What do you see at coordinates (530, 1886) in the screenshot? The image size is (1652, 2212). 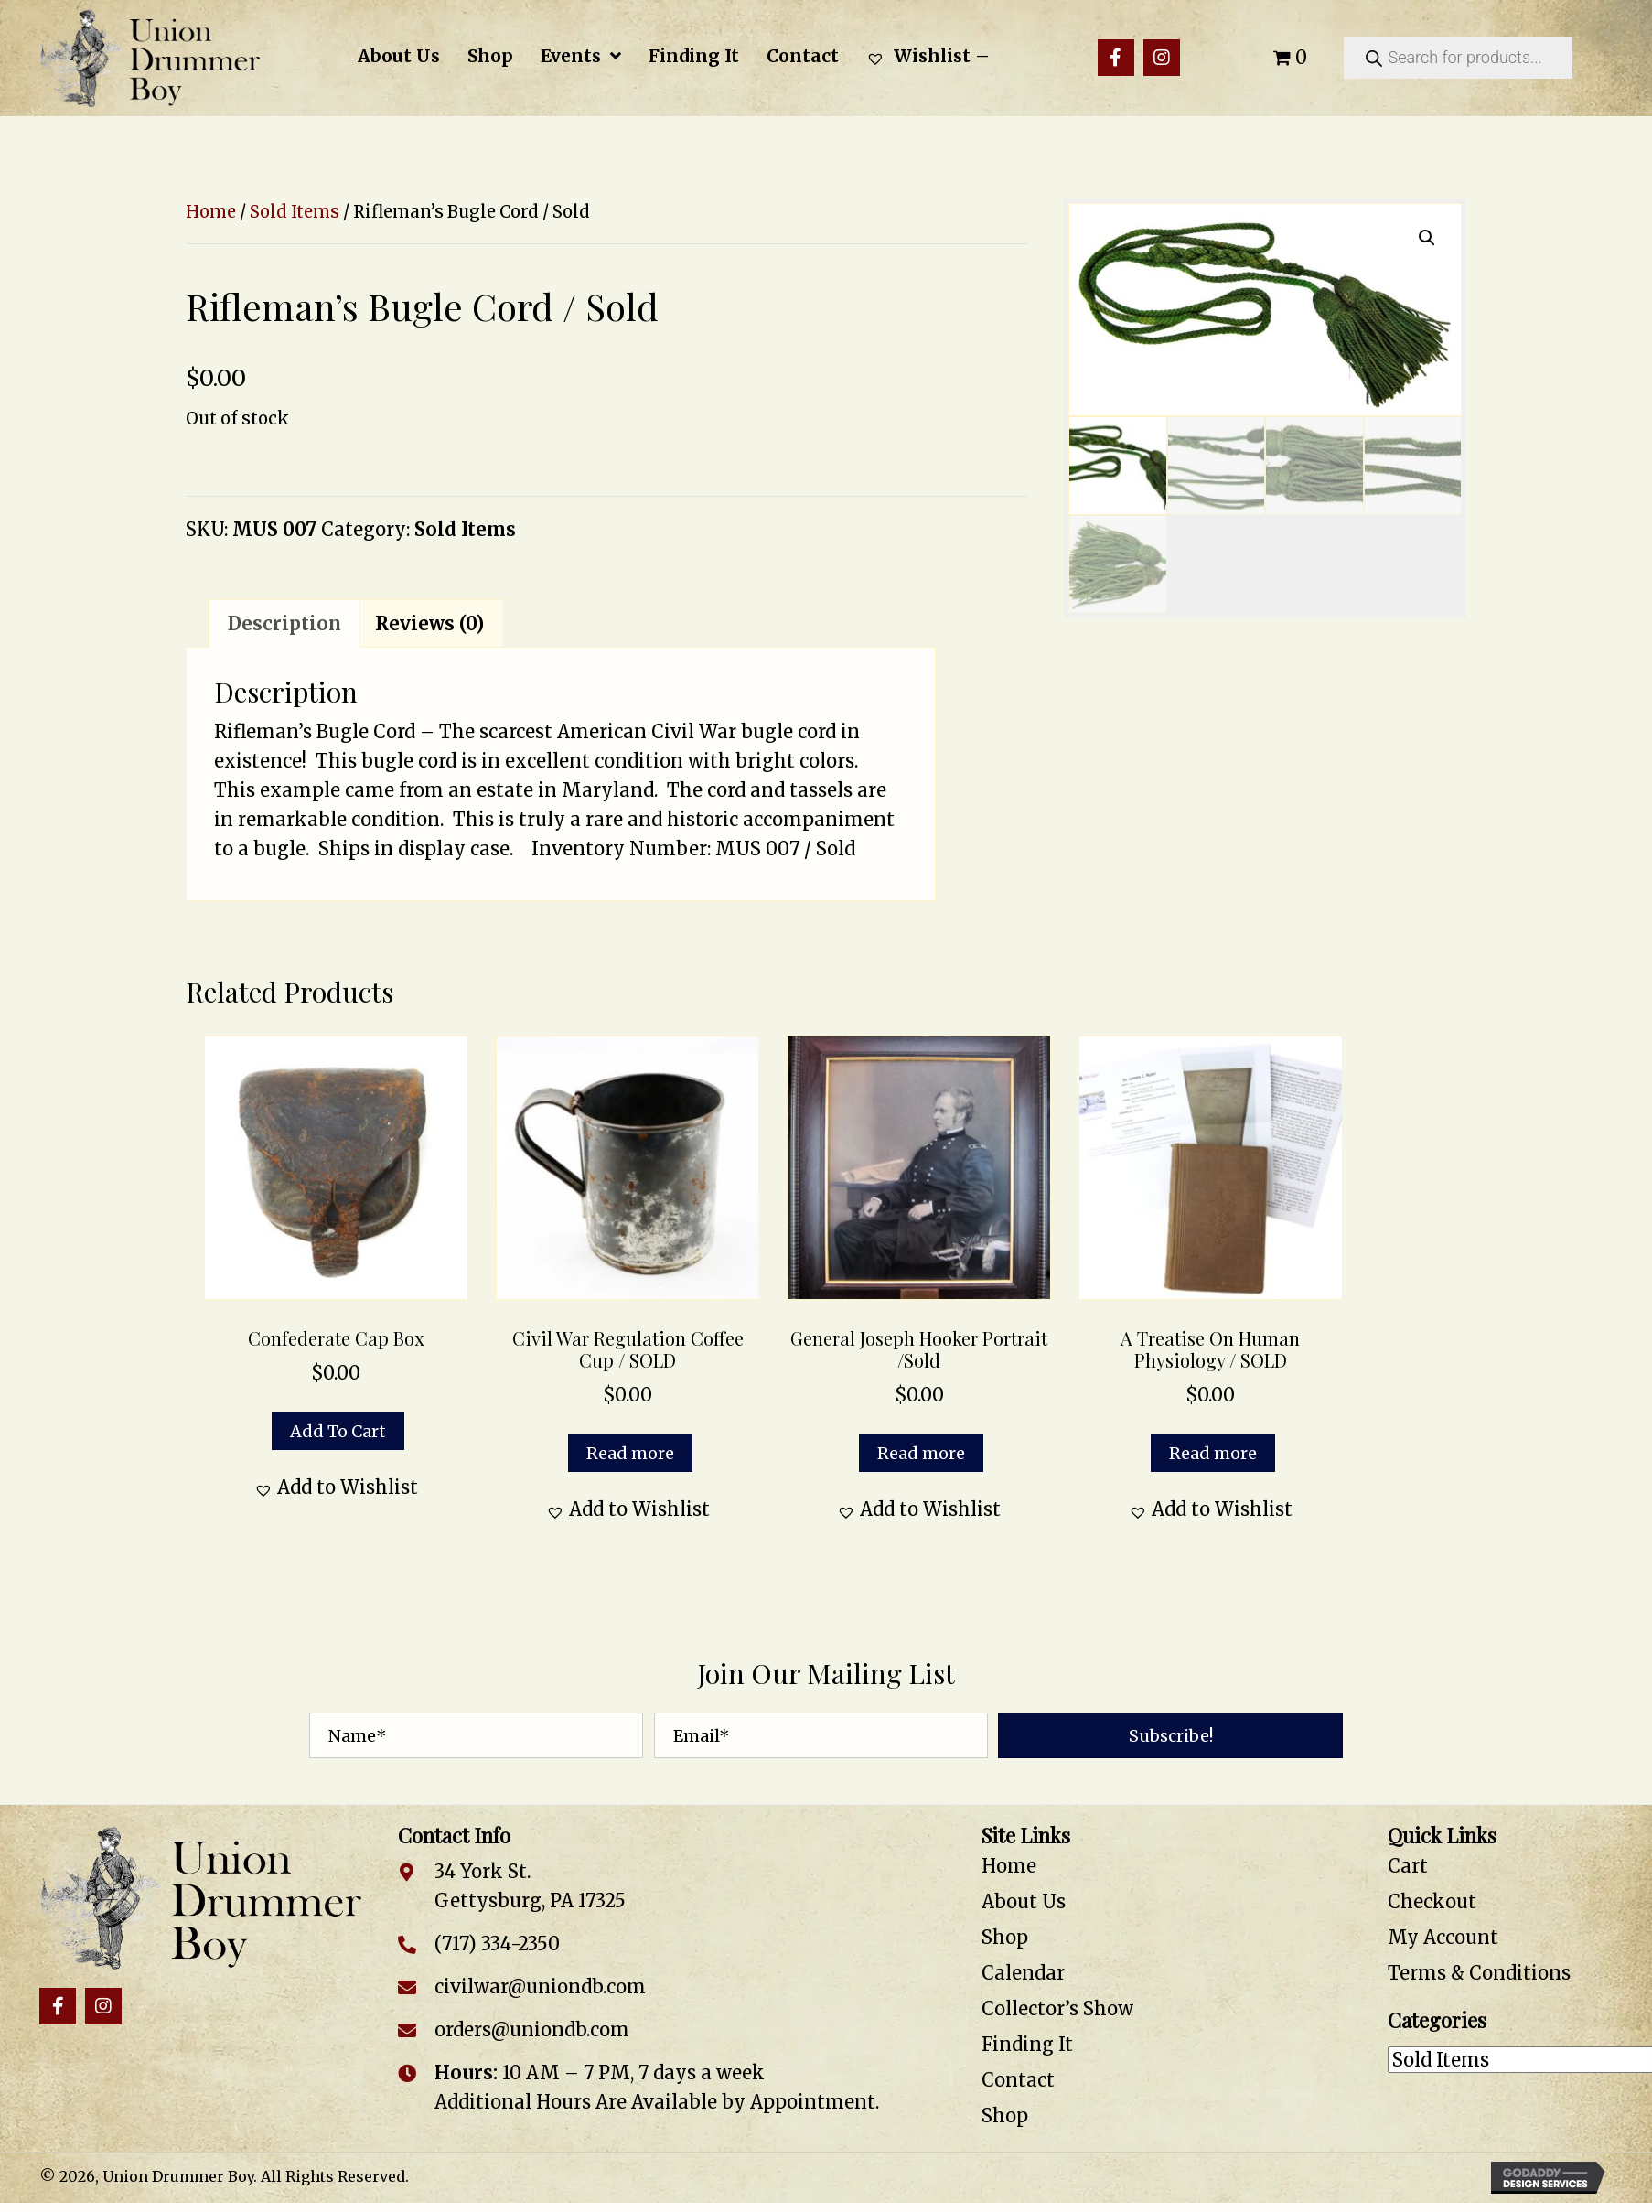 I see `34 York St. Gettysburg, PA 17325` at bounding box center [530, 1886].